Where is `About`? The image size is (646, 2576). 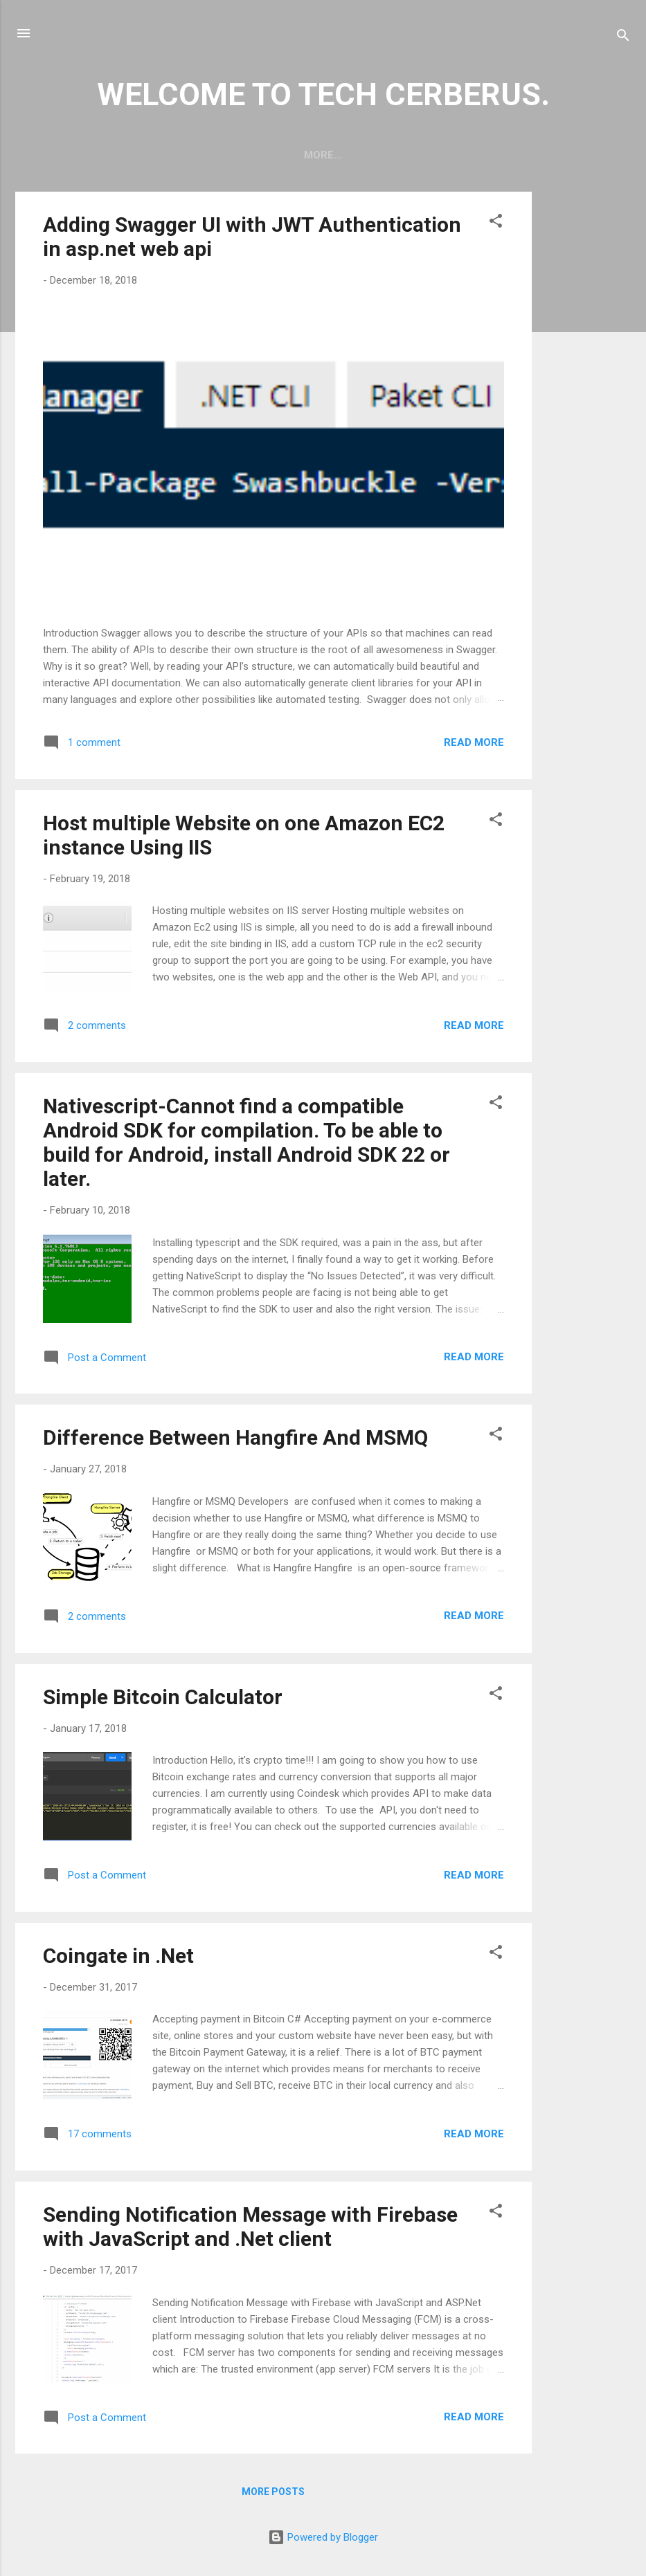
About is located at coordinates (351, 155).